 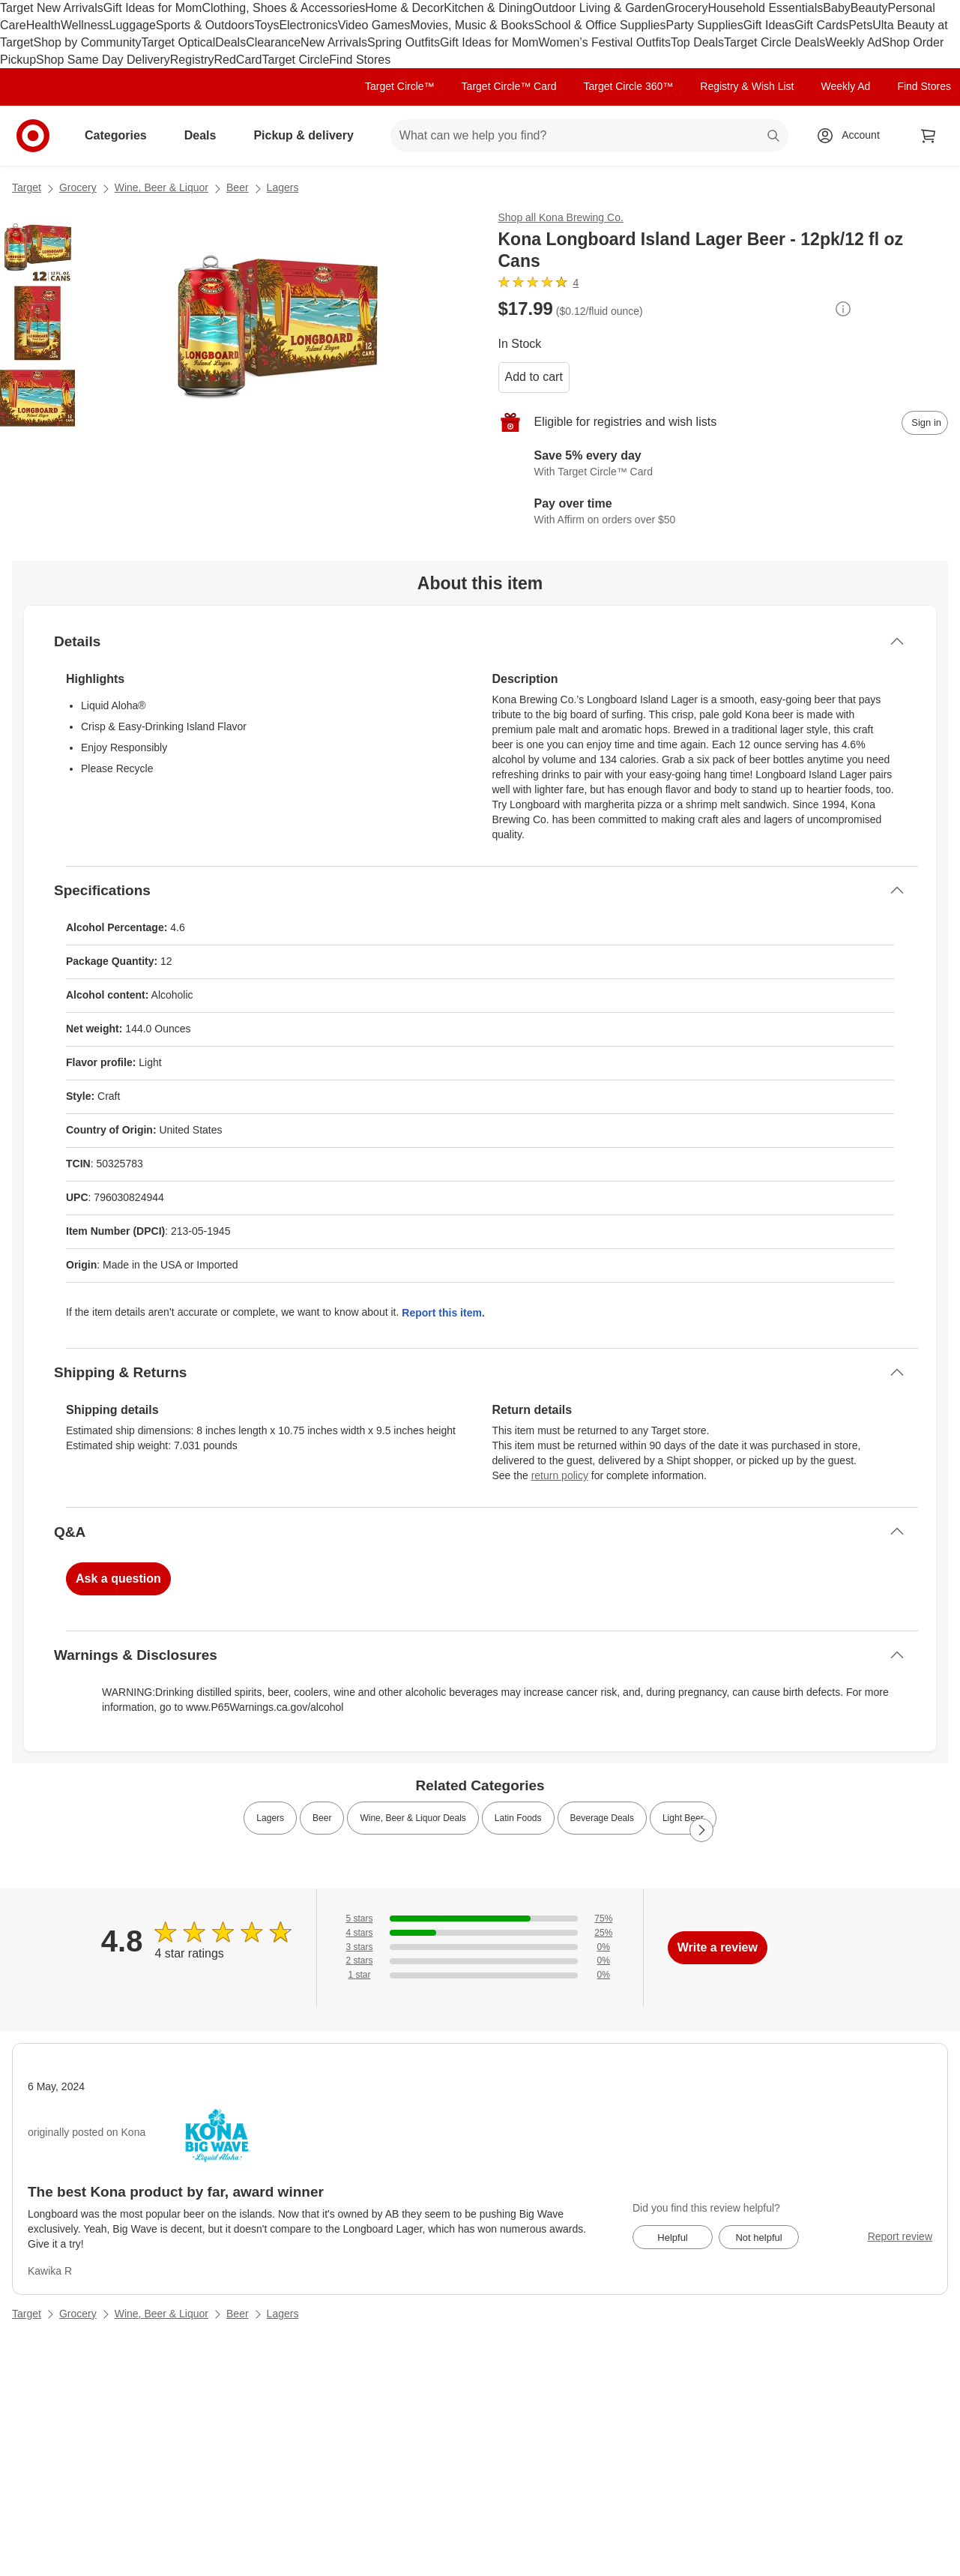 I want to click on Light Beer [link], so click(x=683, y=1818).